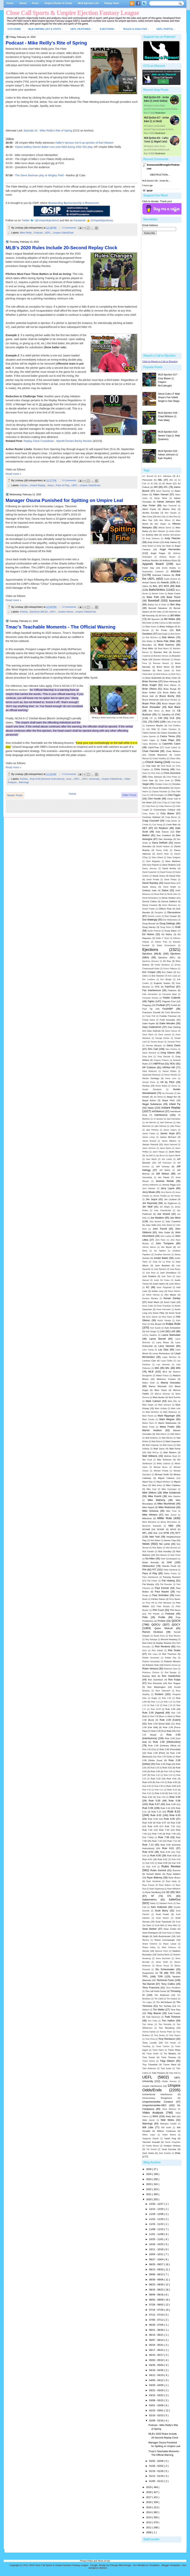  Describe the element at coordinates (147, 1859) in the screenshot. I see `Rule 9.01` at that location.